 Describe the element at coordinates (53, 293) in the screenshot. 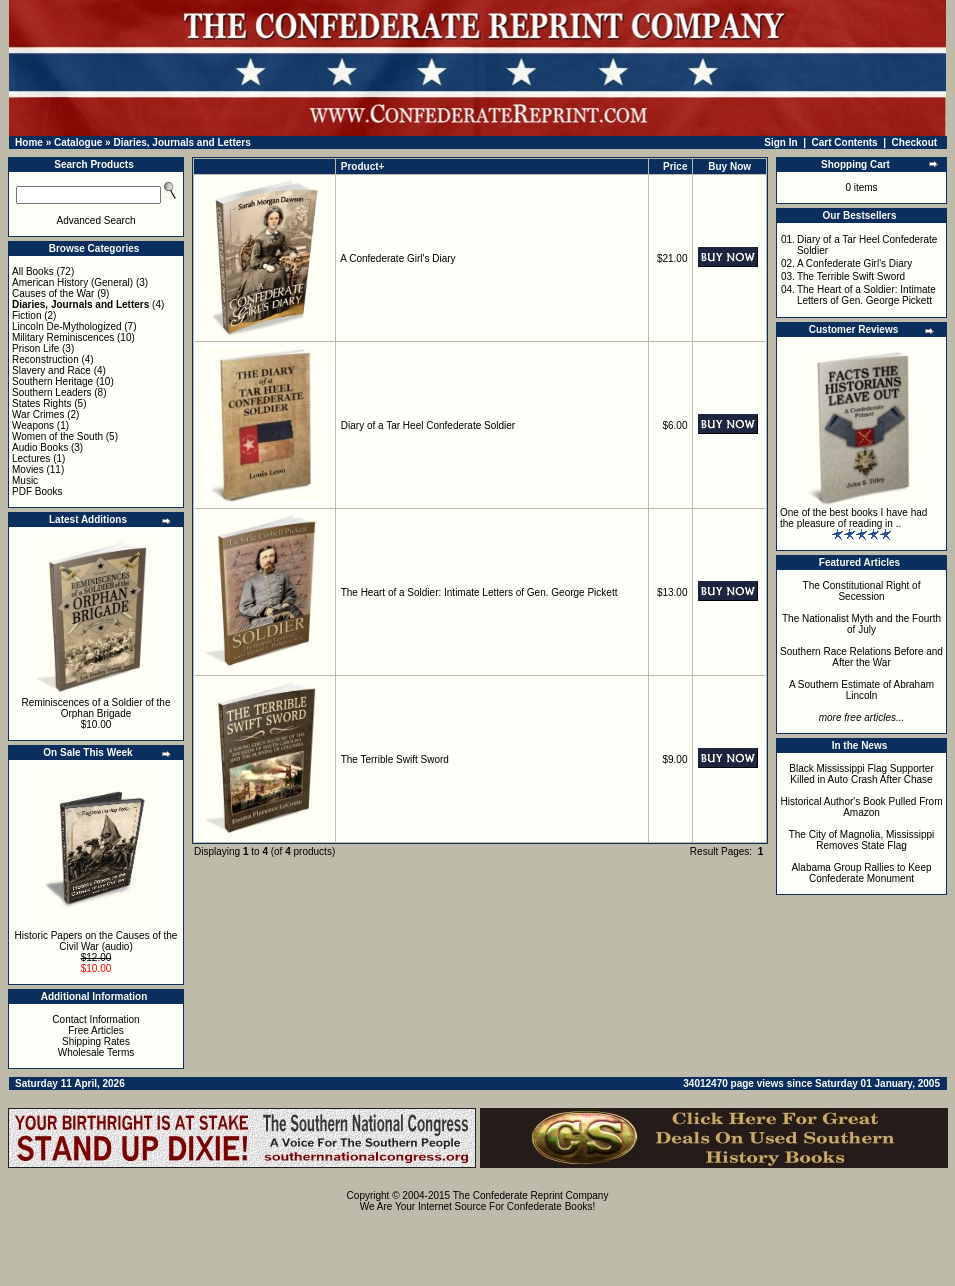

I see `Causes of the War` at that location.